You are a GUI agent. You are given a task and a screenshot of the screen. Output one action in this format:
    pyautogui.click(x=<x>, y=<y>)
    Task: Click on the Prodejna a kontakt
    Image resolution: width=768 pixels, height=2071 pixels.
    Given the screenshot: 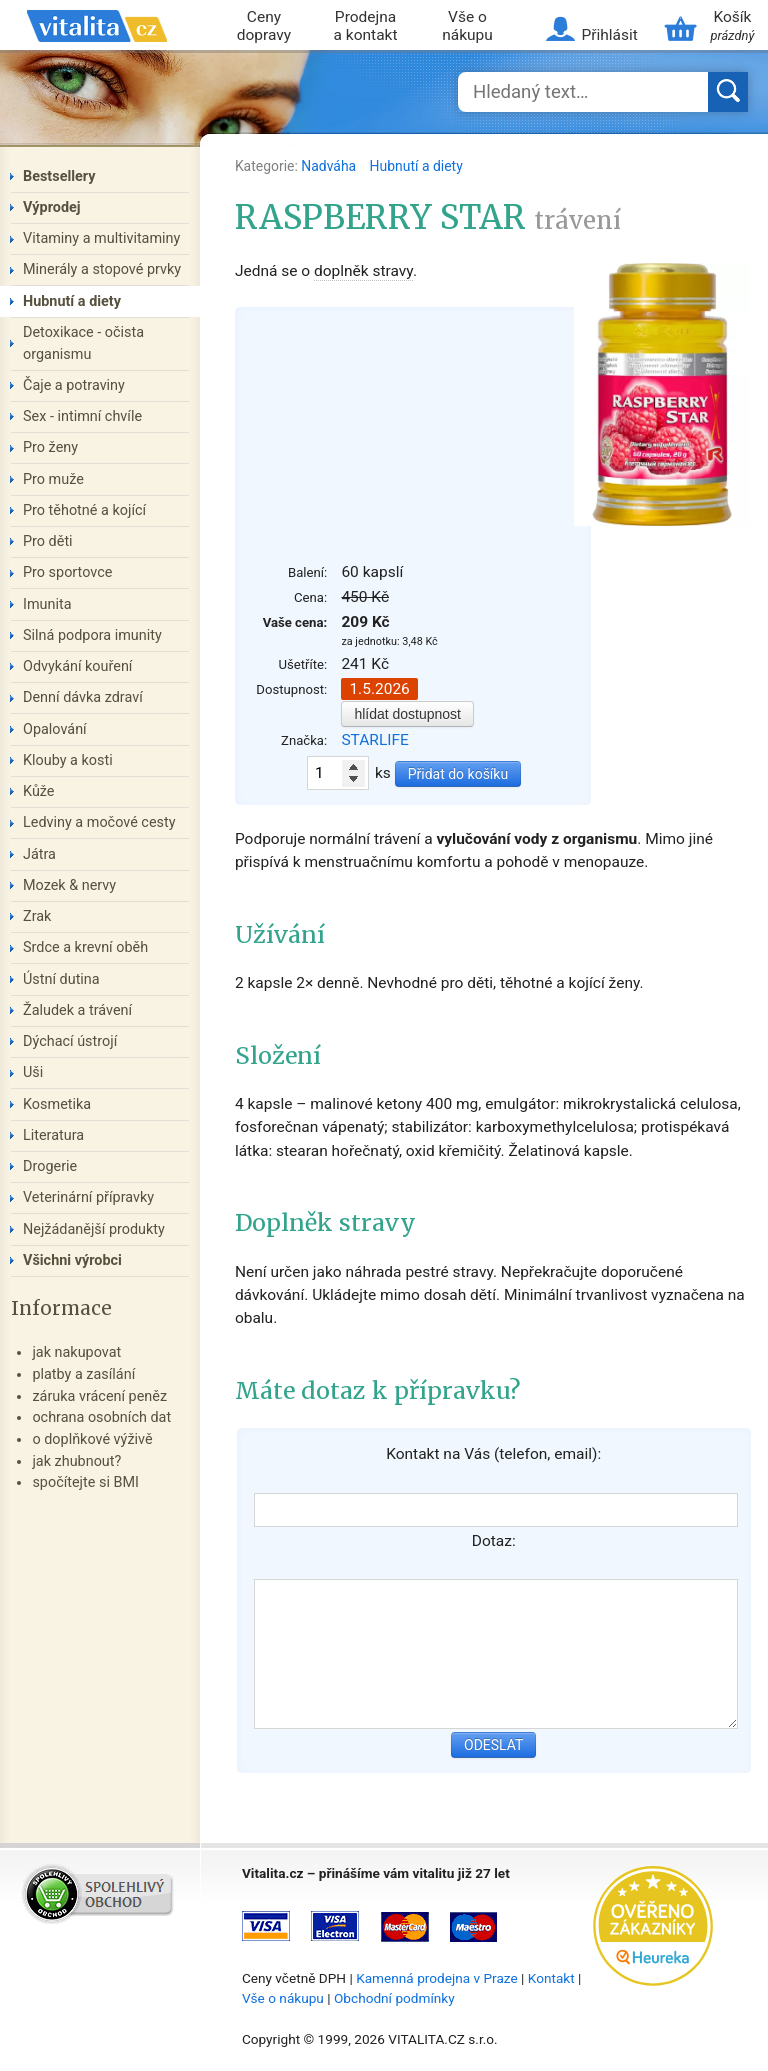 What is the action you would take?
    pyautogui.click(x=366, y=26)
    